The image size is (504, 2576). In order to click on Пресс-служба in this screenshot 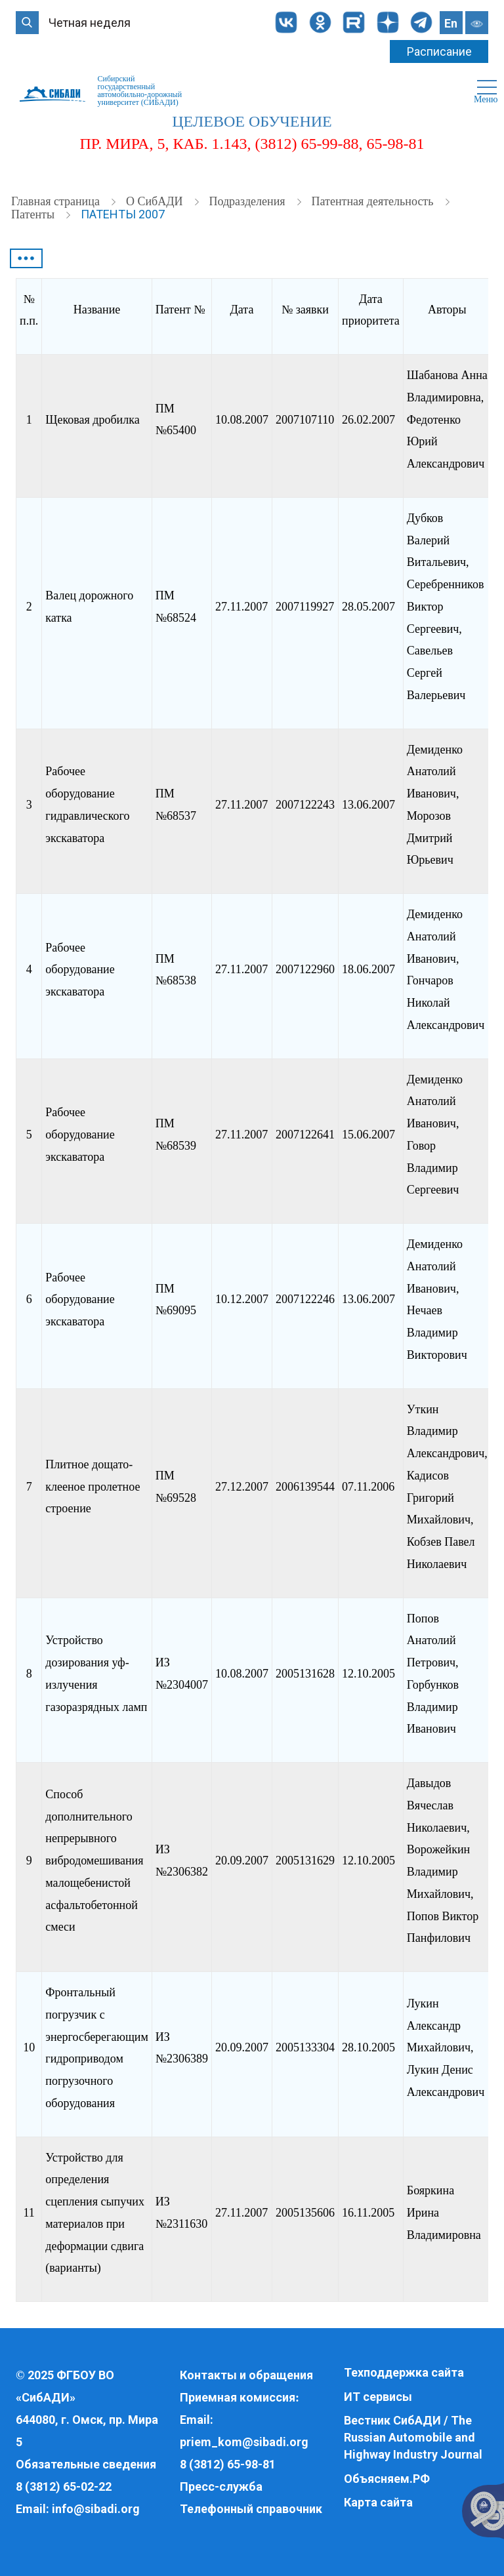, I will do `click(221, 2486)`.